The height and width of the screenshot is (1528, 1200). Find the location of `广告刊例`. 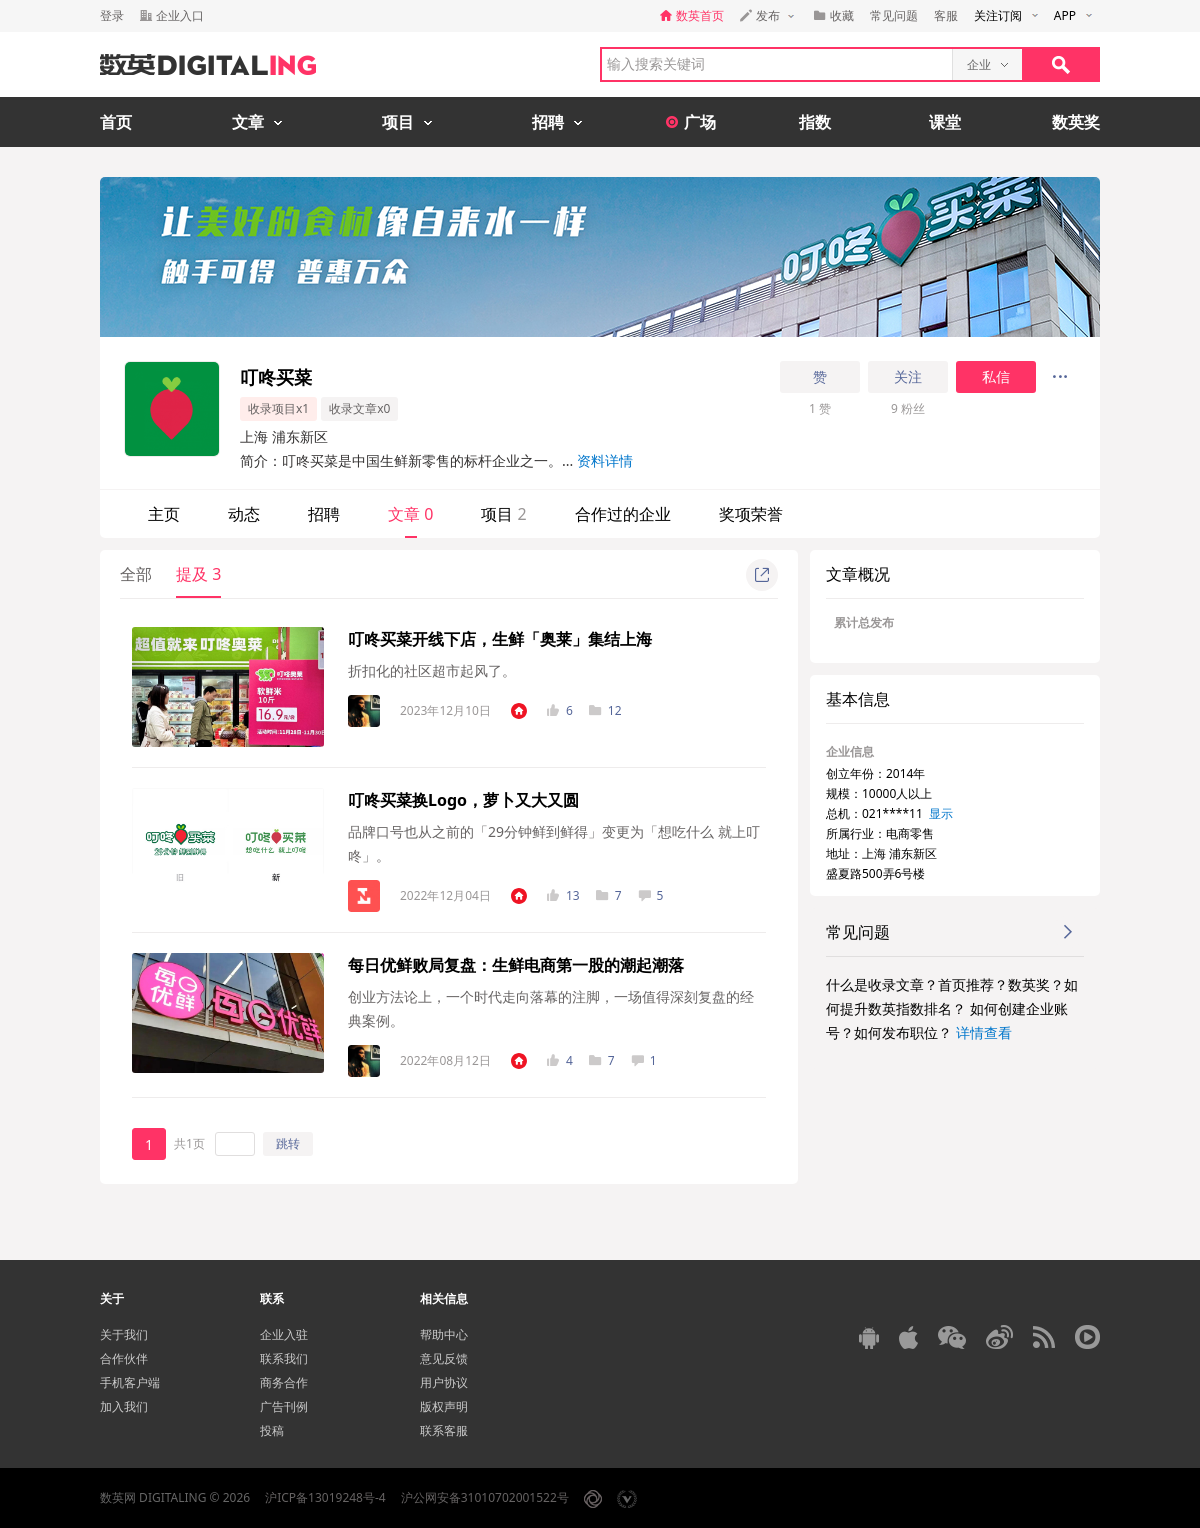

广告刊例 is located at coordinates (284, 1406).